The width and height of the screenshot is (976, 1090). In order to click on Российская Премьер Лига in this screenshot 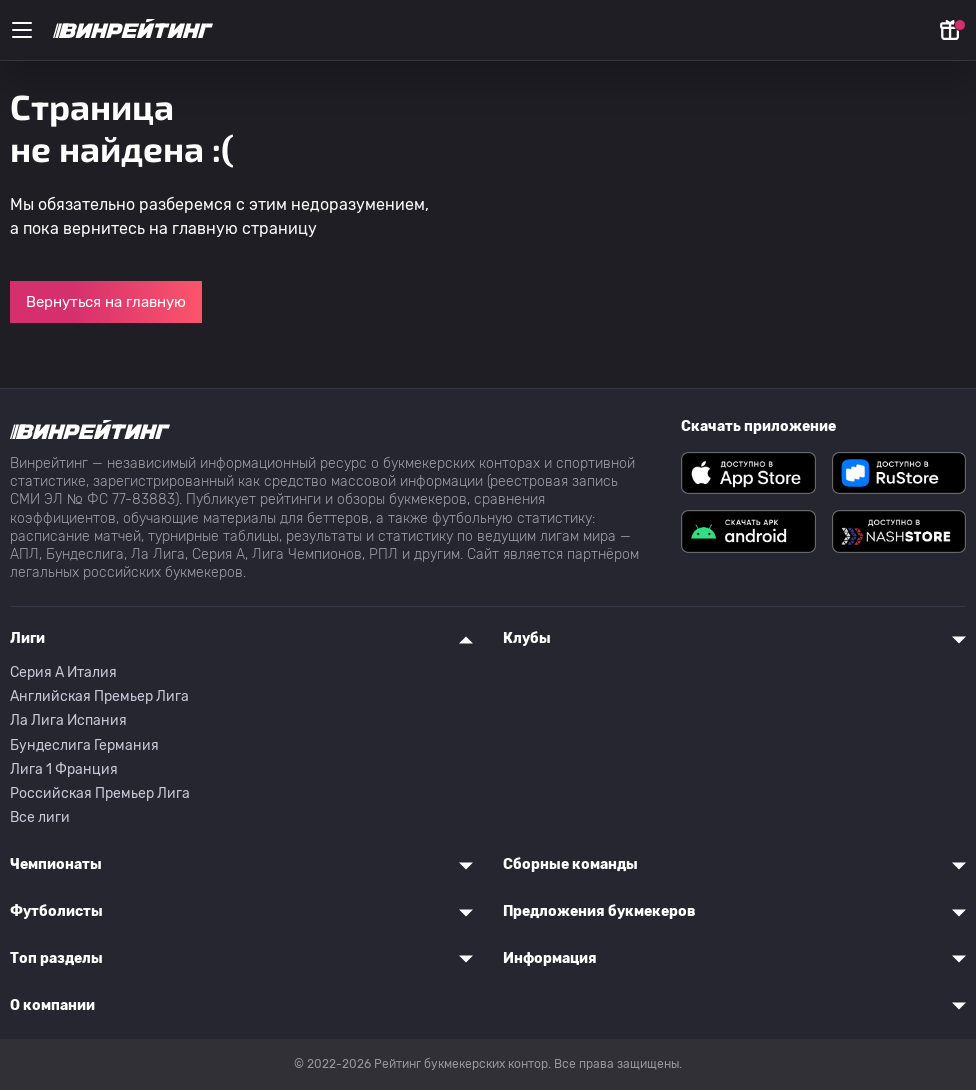, I will do `click(100, 793)`.